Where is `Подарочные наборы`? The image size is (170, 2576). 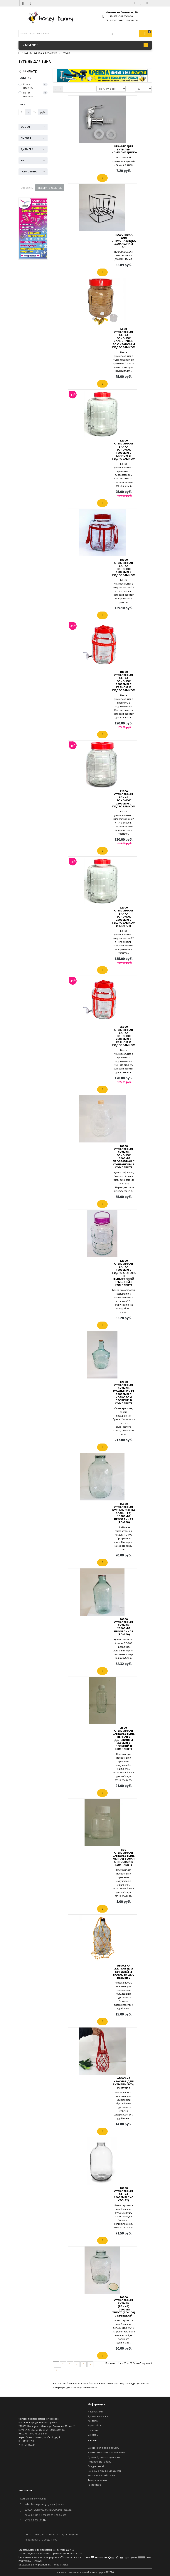 Подарочные наборы is located at coordinates (100, 2461).